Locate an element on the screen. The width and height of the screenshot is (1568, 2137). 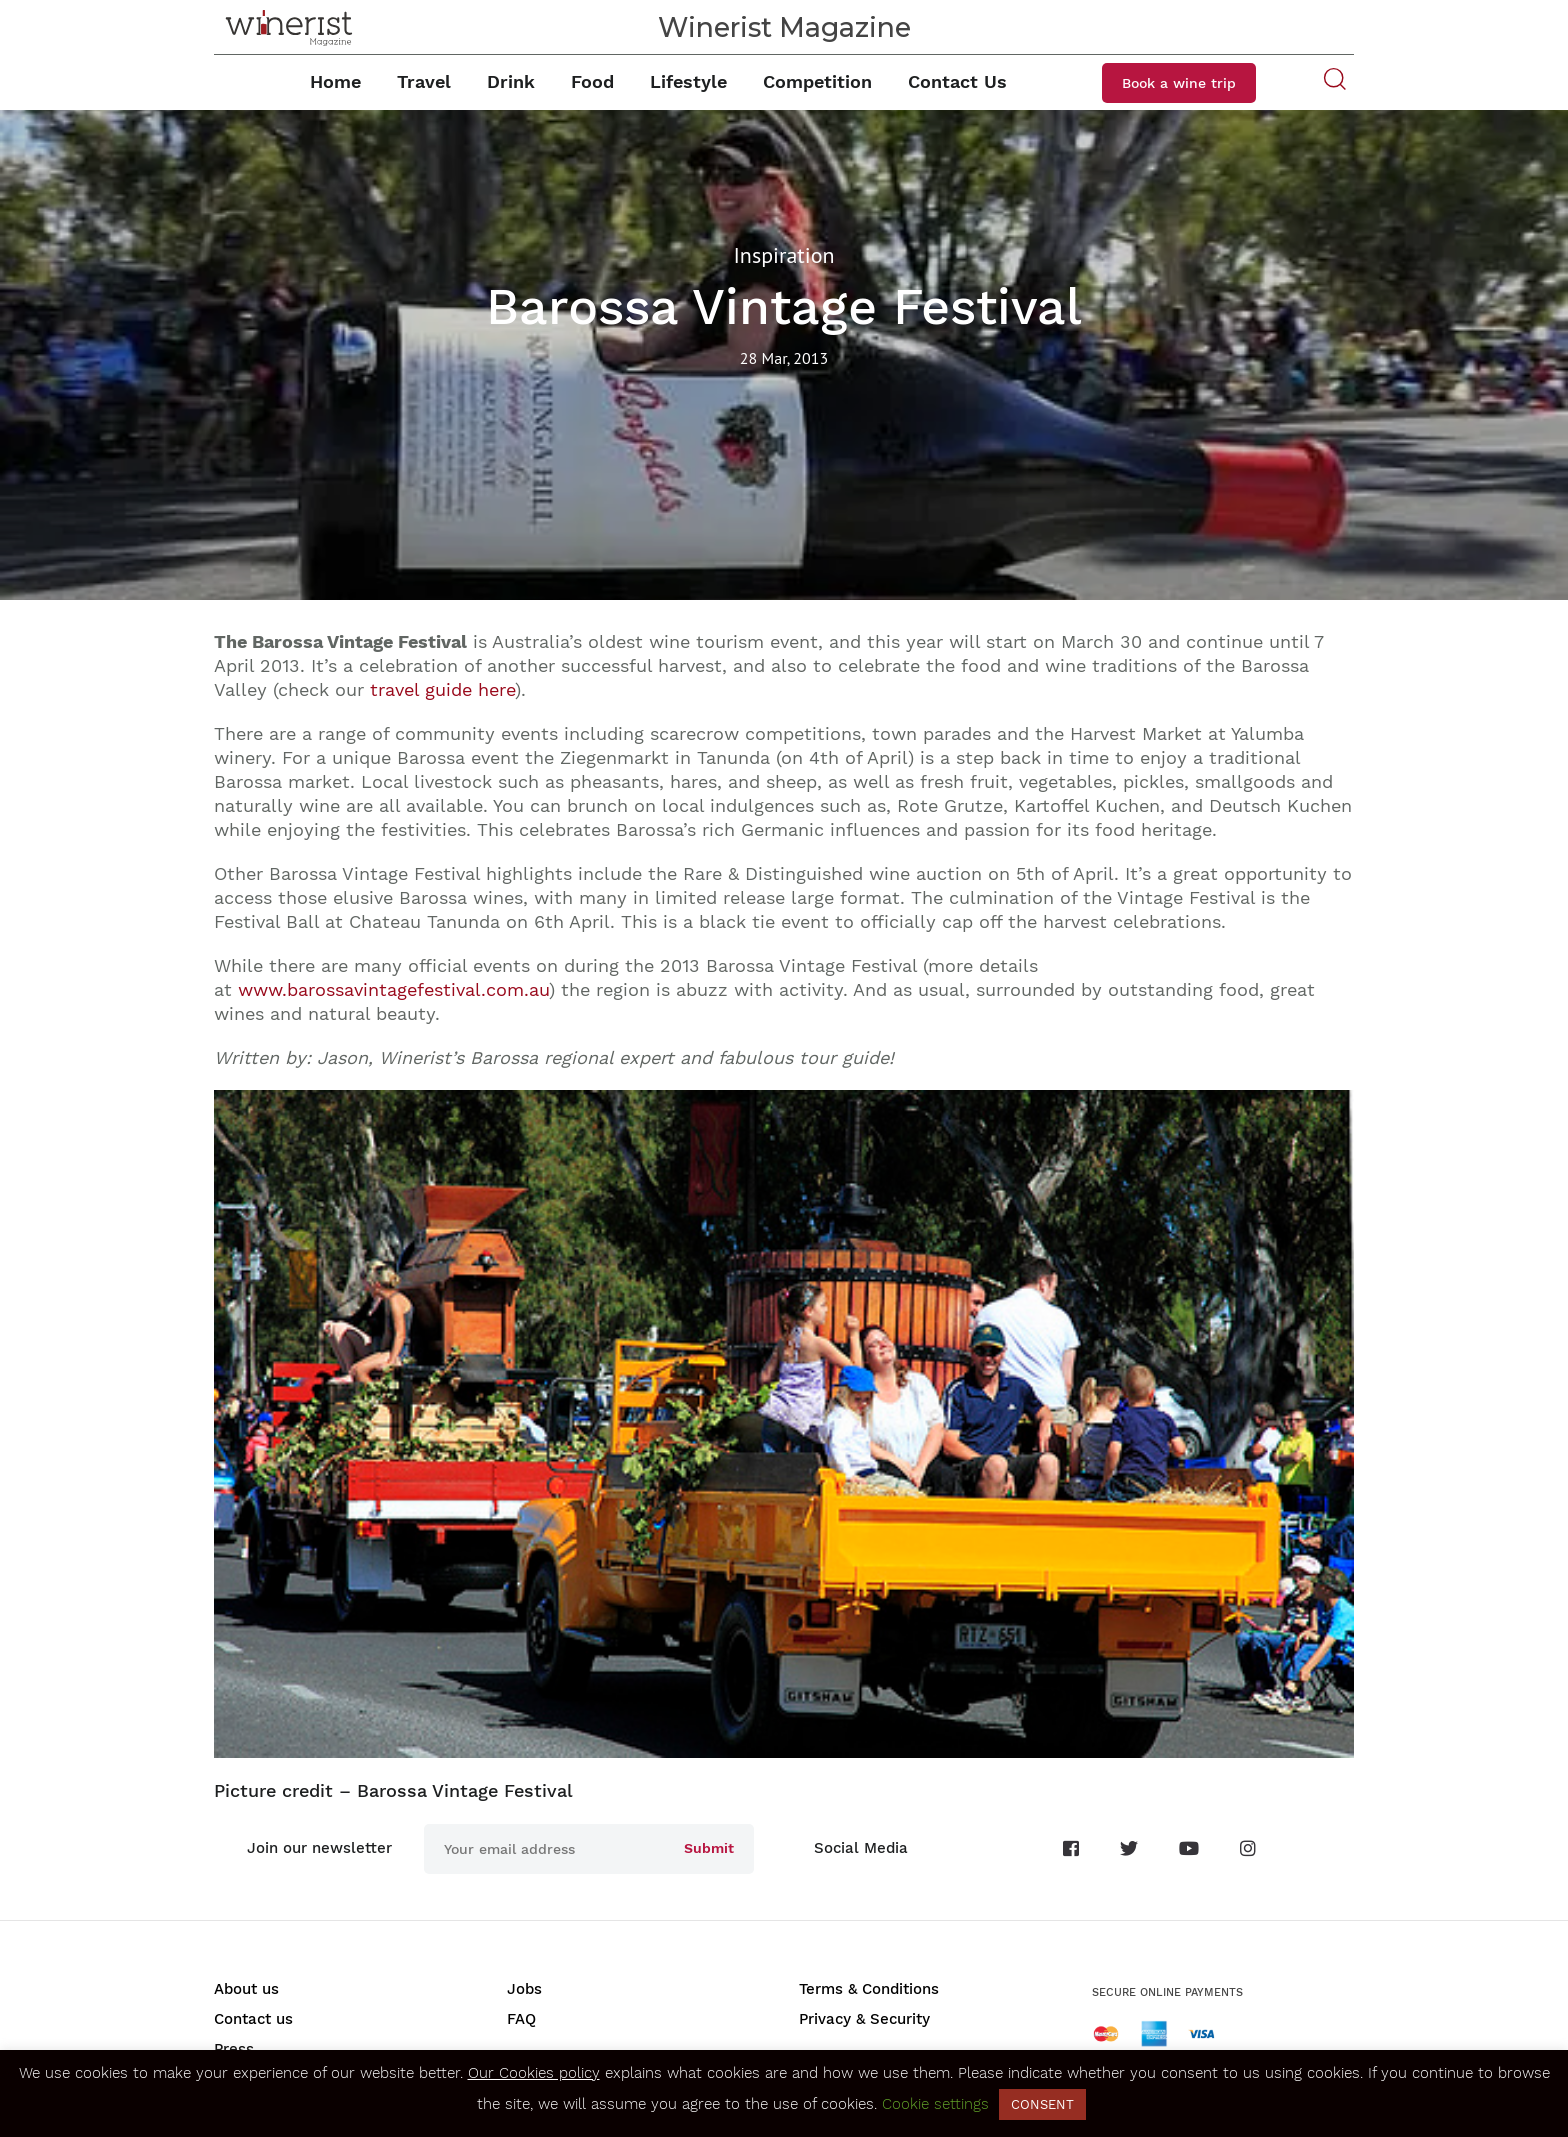
About us is located at coordinates (246, 1989).